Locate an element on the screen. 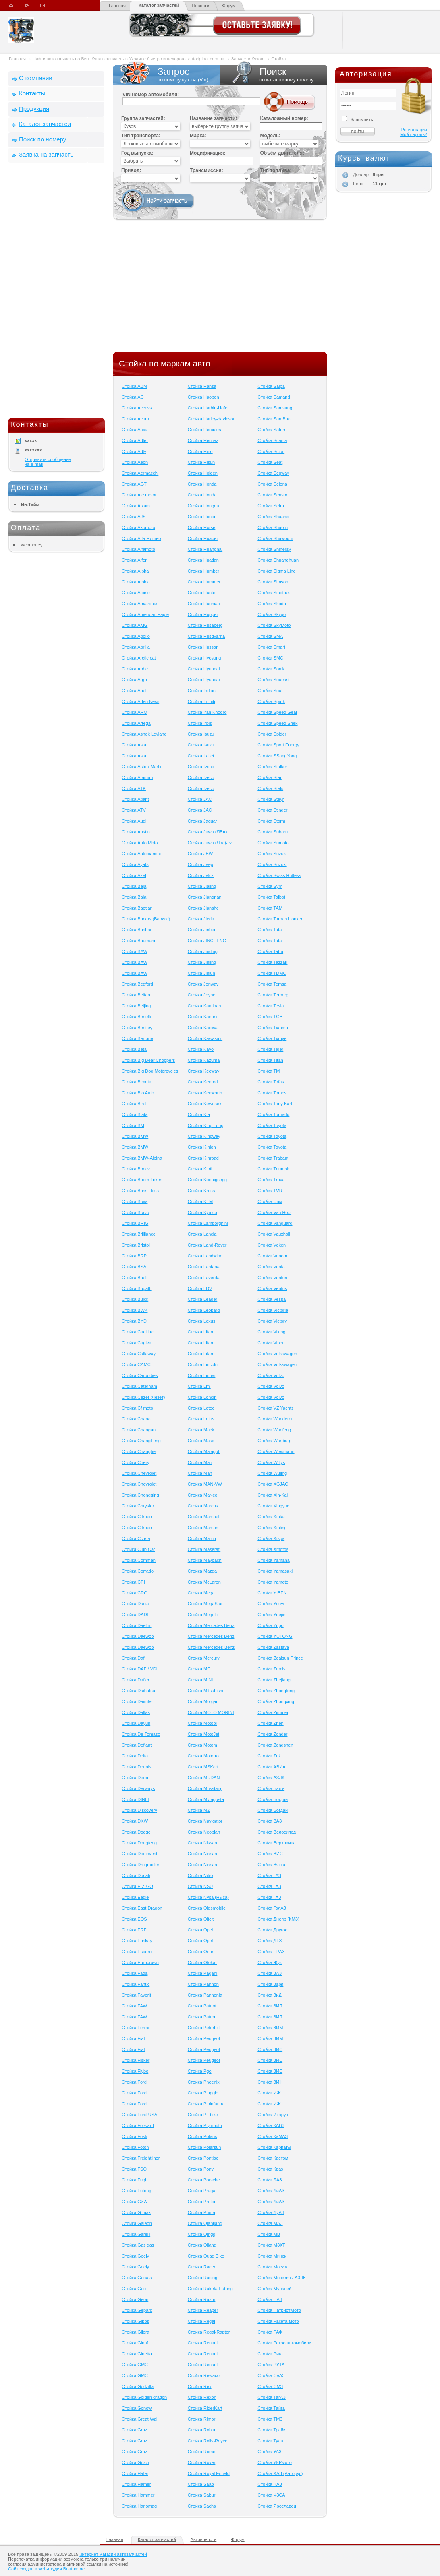 Image resolution: width=440 pixels, height=2576 pixels. Тип топлива: is located at coordinates (275, 170).